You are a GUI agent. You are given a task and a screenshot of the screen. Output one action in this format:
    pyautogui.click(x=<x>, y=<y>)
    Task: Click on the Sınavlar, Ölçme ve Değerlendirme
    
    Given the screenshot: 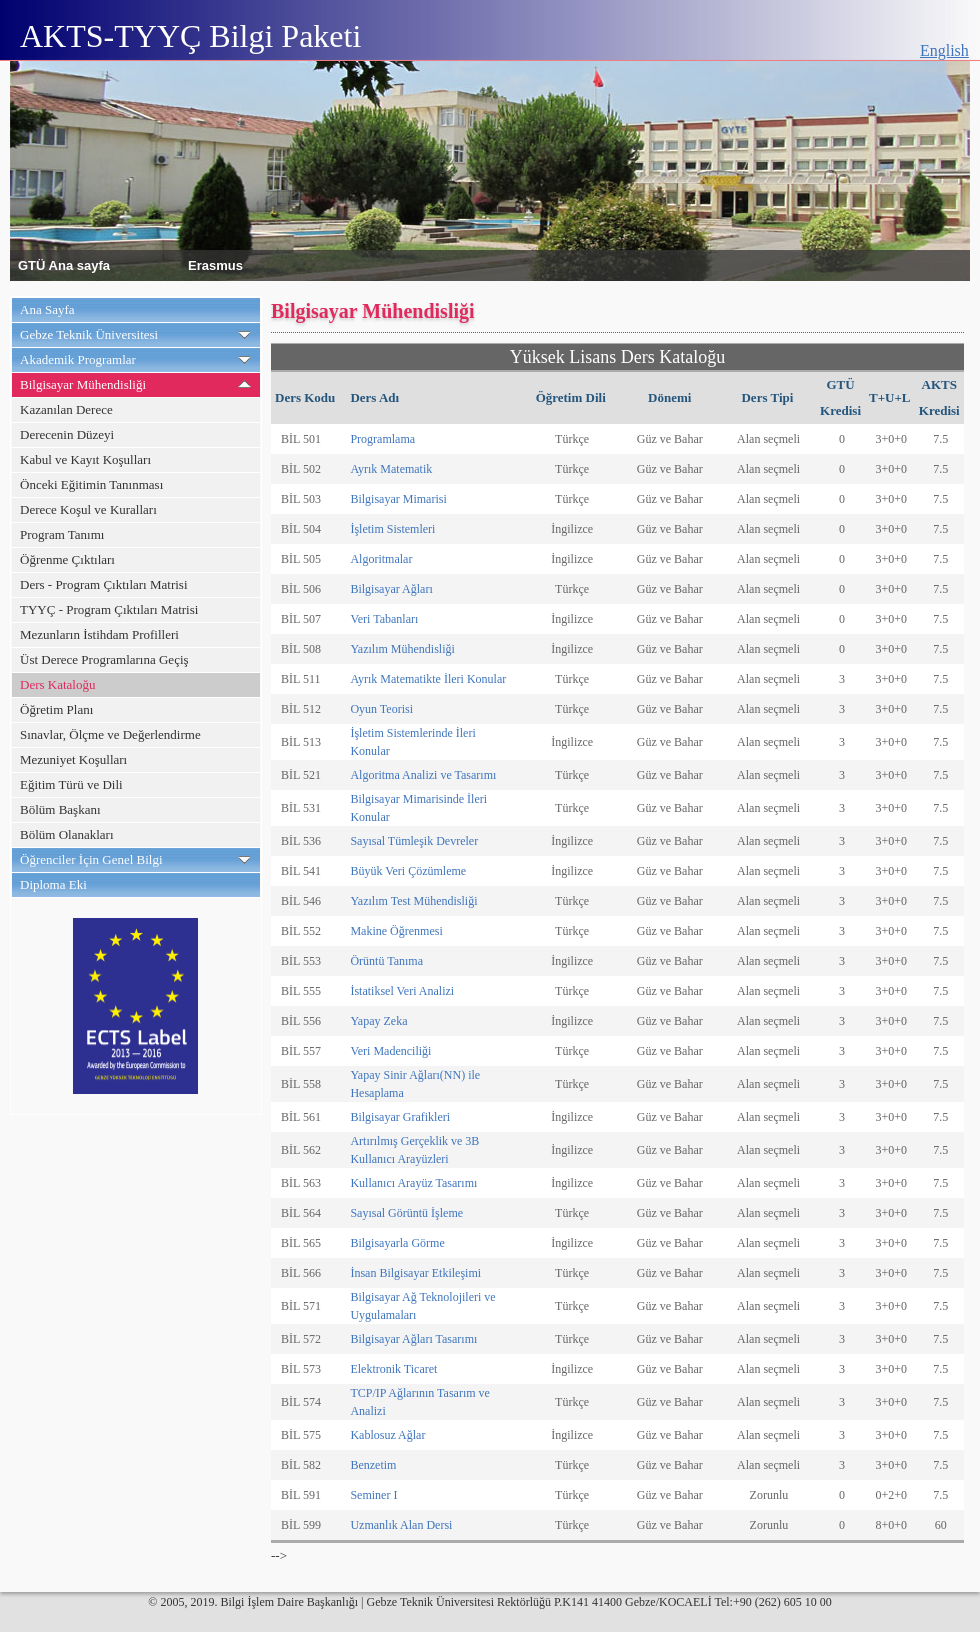 What is the action you would take?
    pyautogui.click(x=110, y=734)
    